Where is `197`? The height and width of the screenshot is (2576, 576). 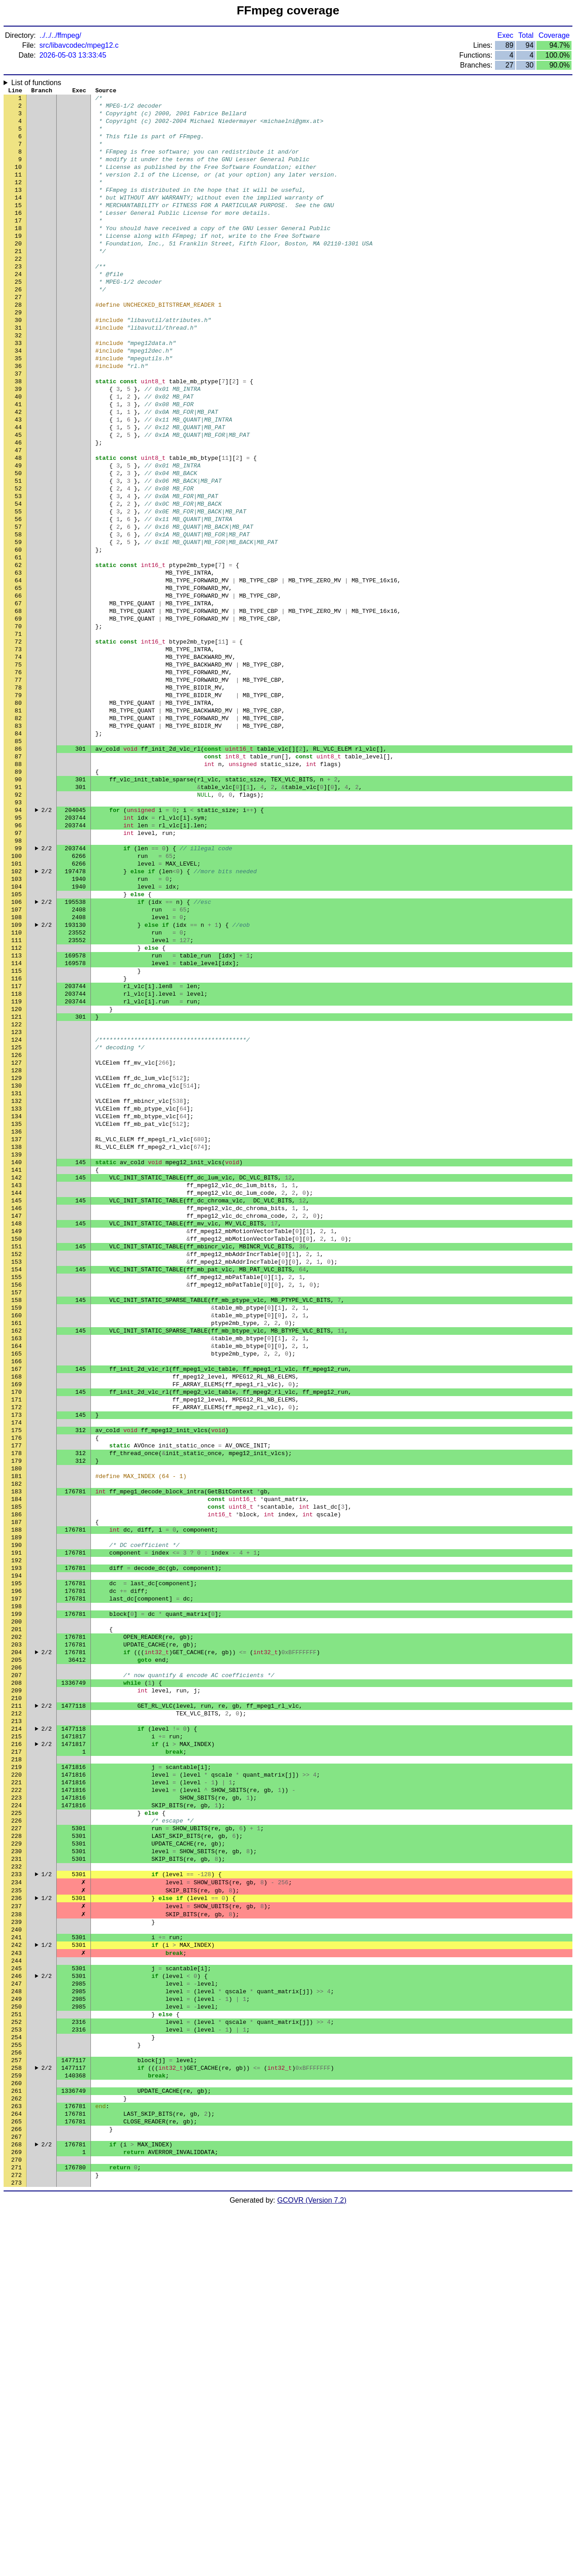
197 is located at coordinates (16, 1866).